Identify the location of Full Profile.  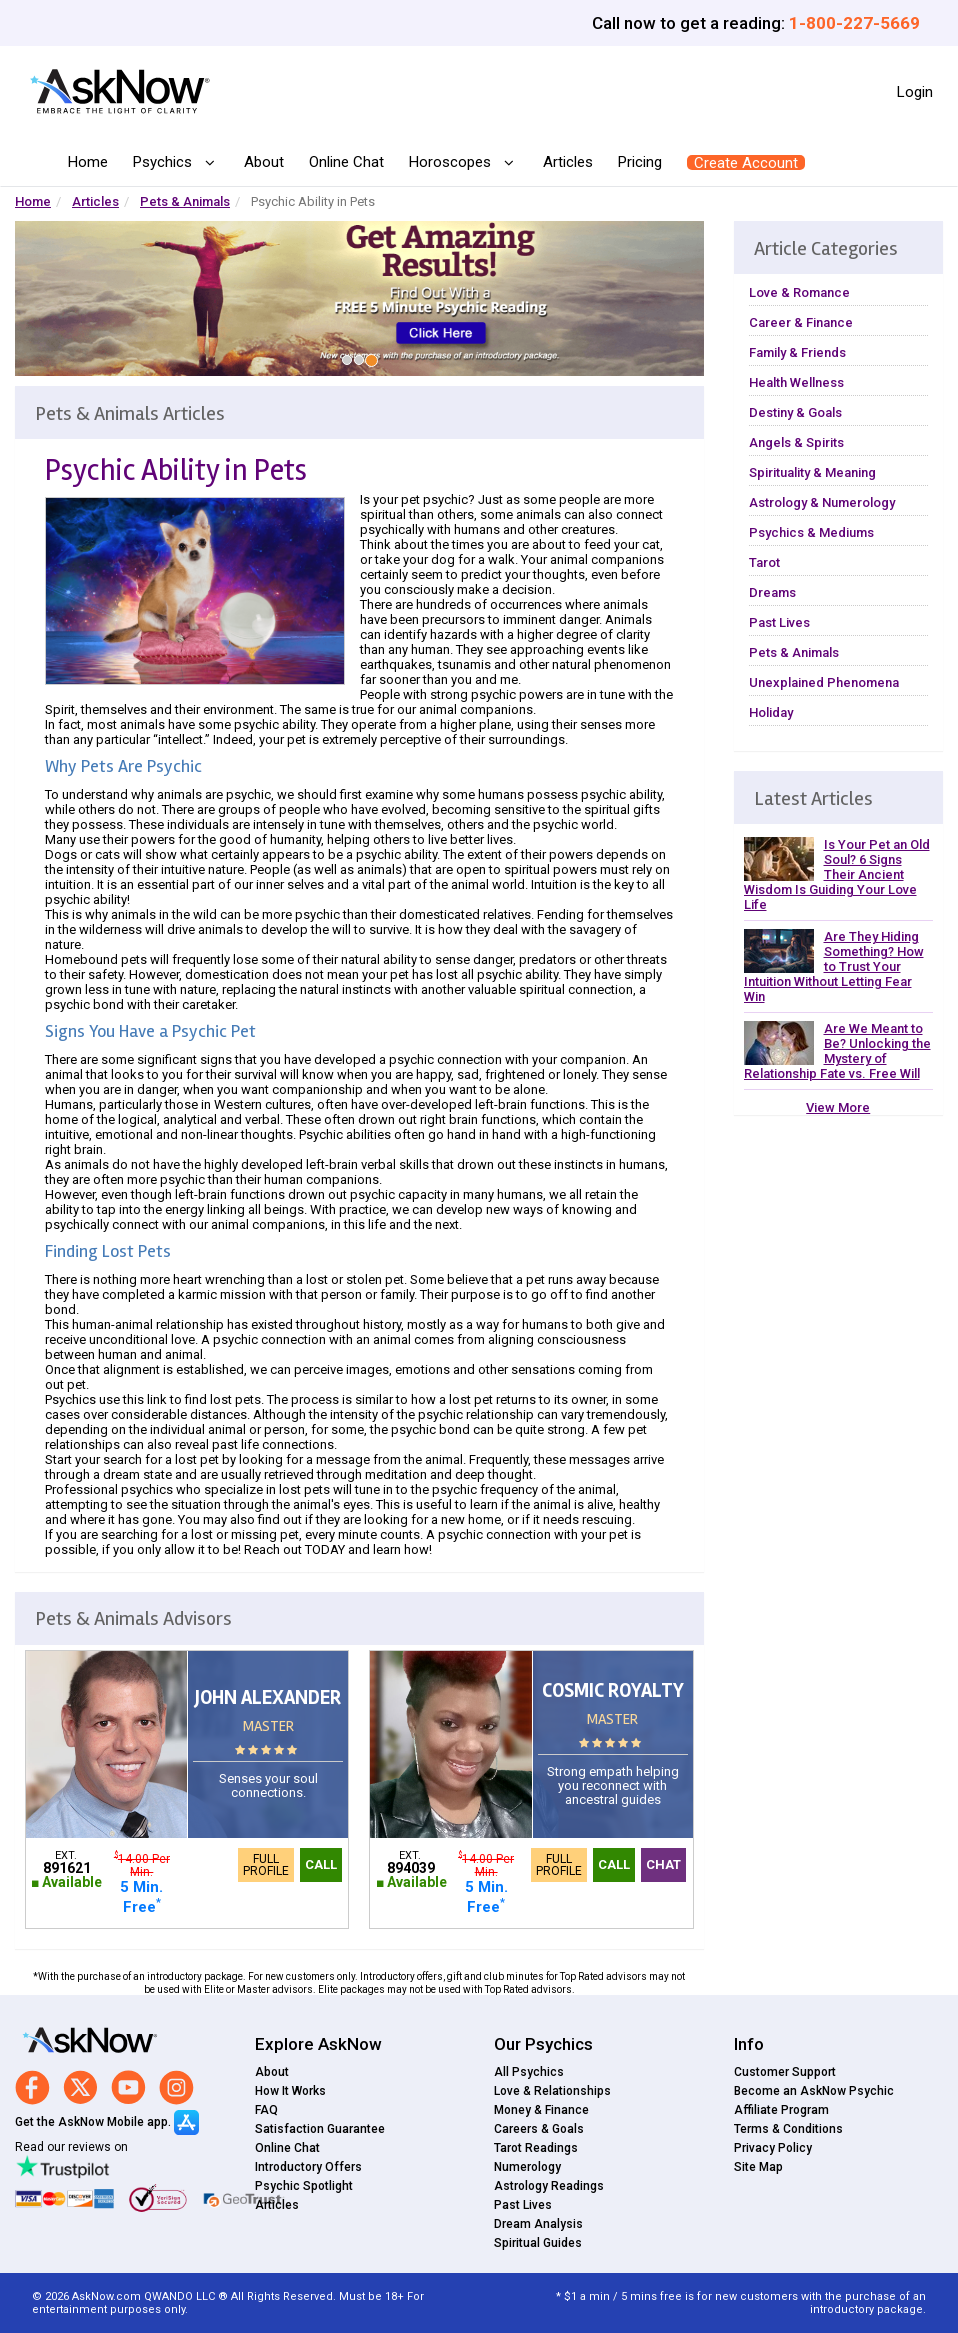
(266, 1865).